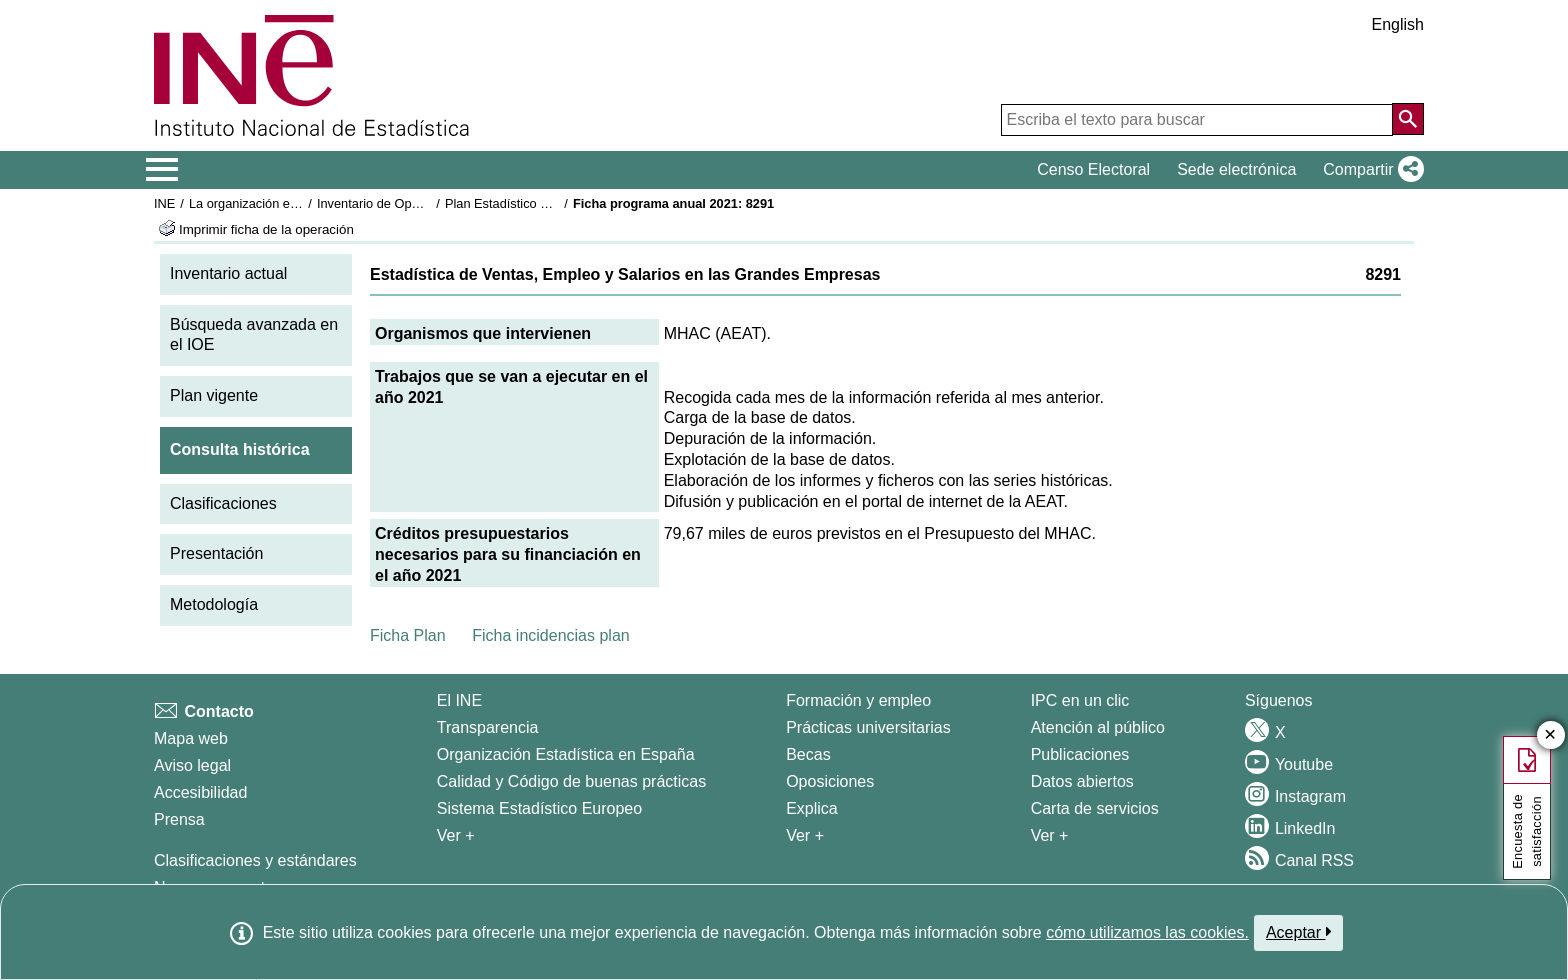 The image size is (1568, 980). I want to click on Datos abiertos, so click(1082, 781).